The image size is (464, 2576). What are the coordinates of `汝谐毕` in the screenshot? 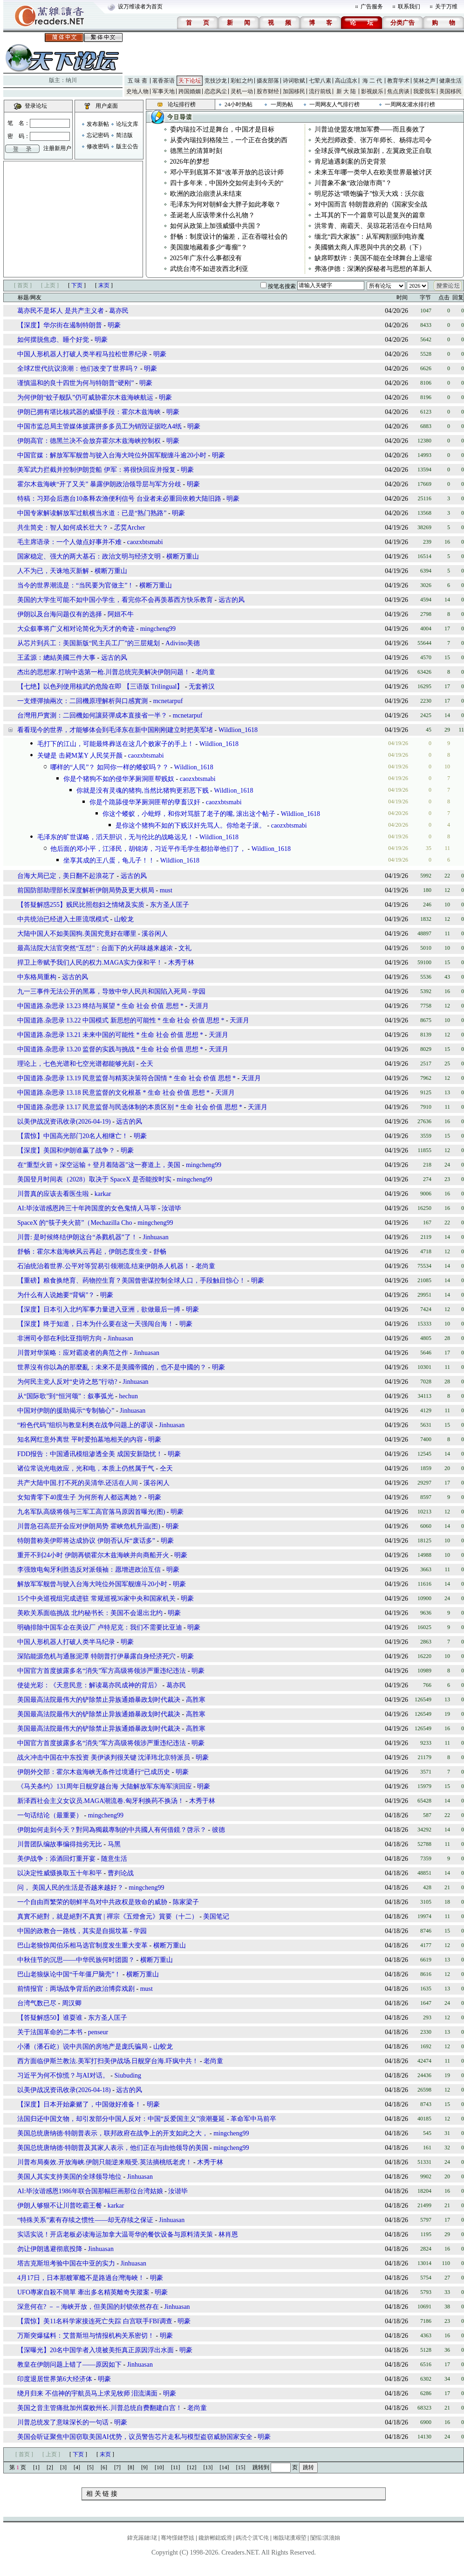 It's located at (171, 1208).